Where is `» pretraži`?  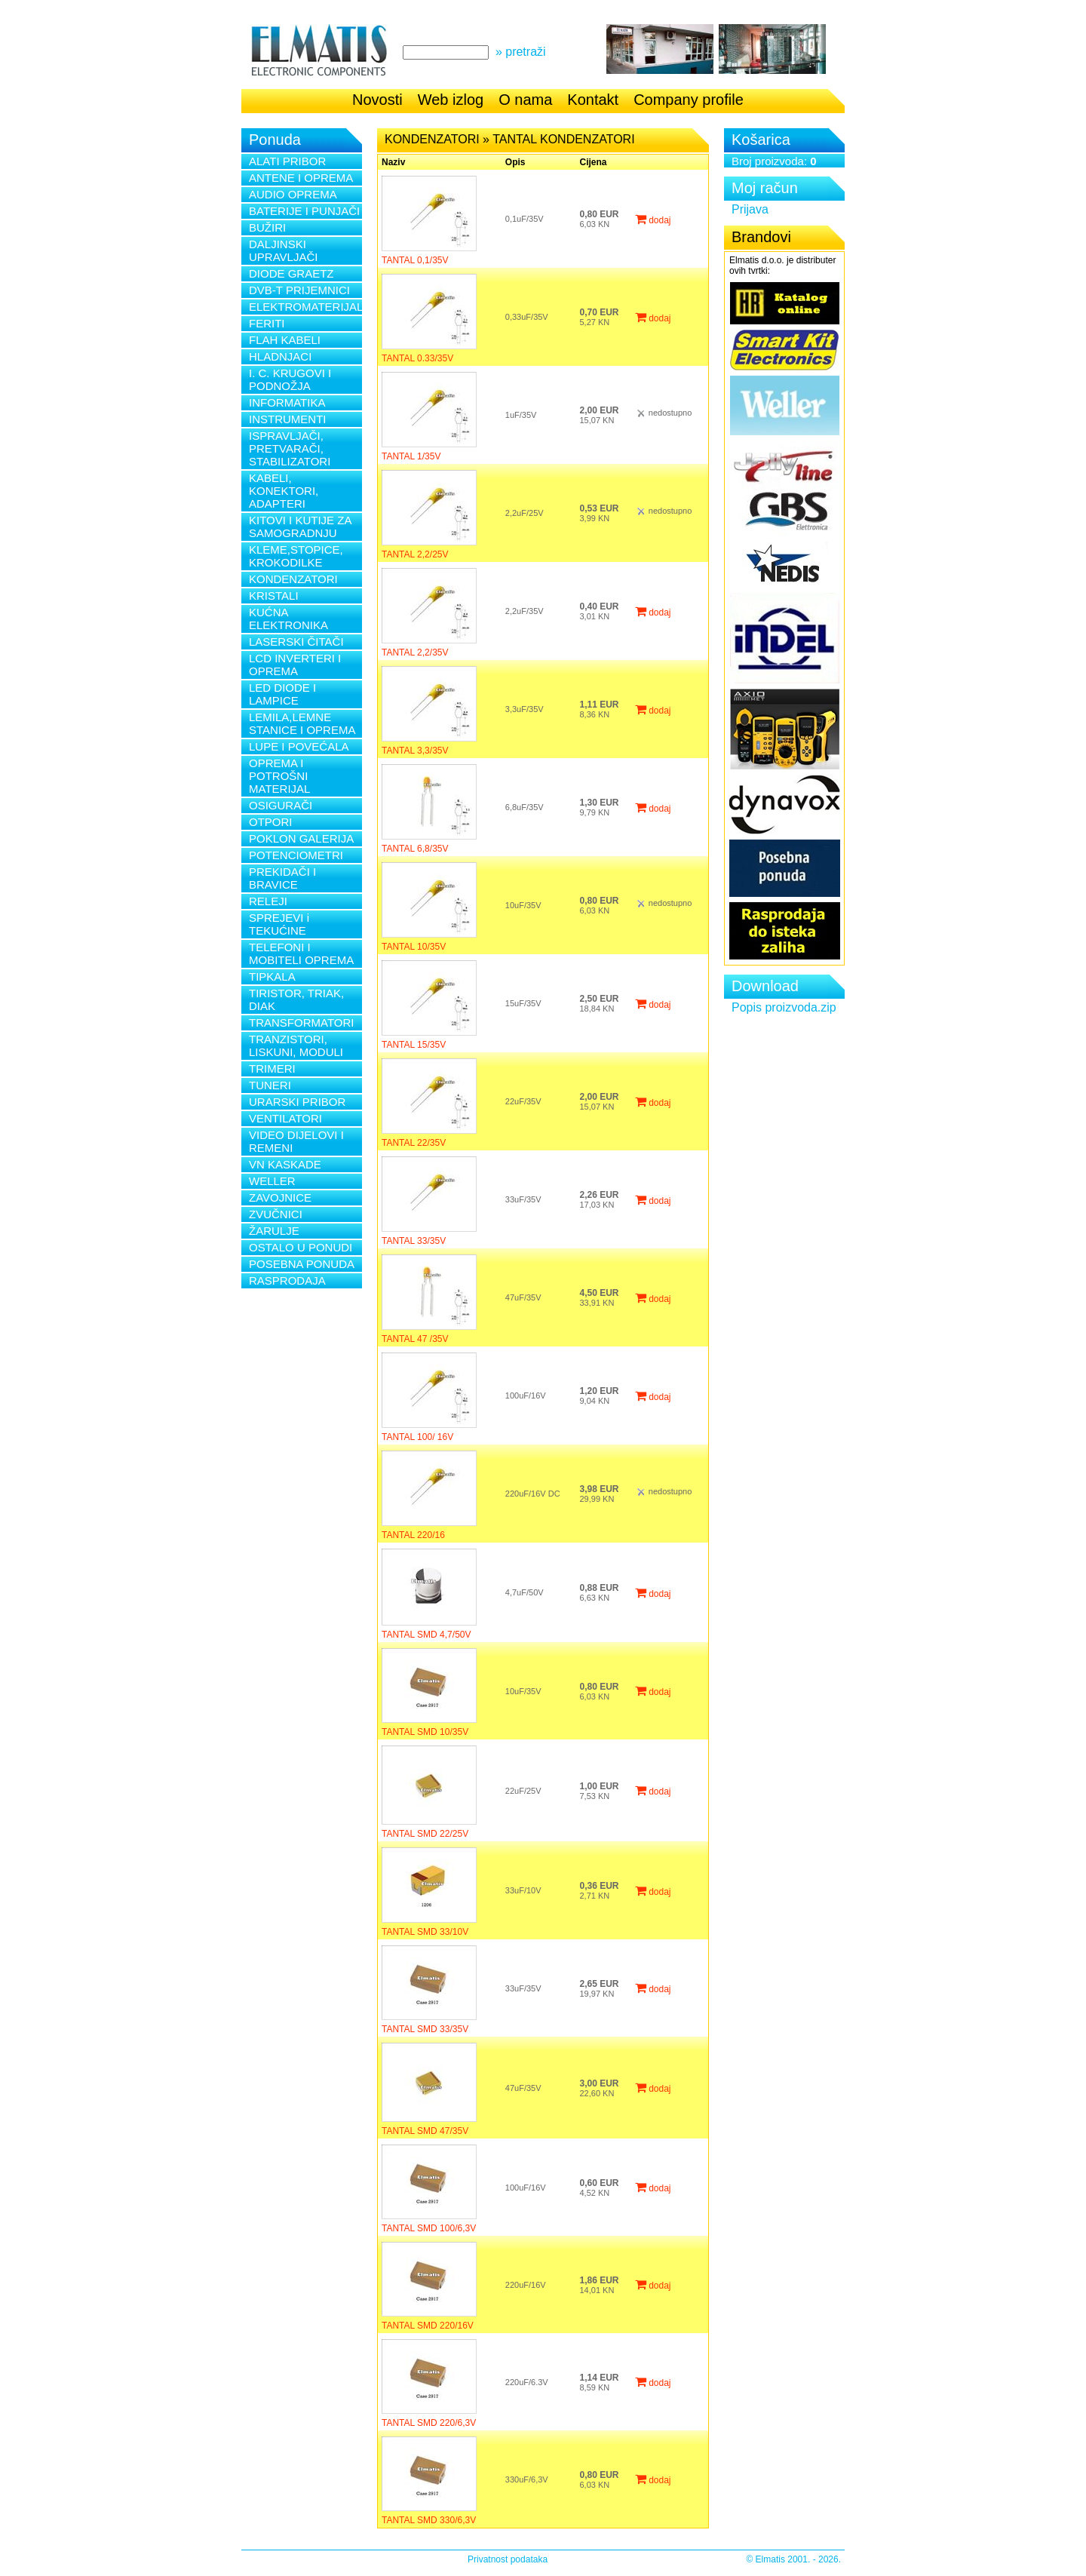
» pretraži is located at coordinates (520, 51).